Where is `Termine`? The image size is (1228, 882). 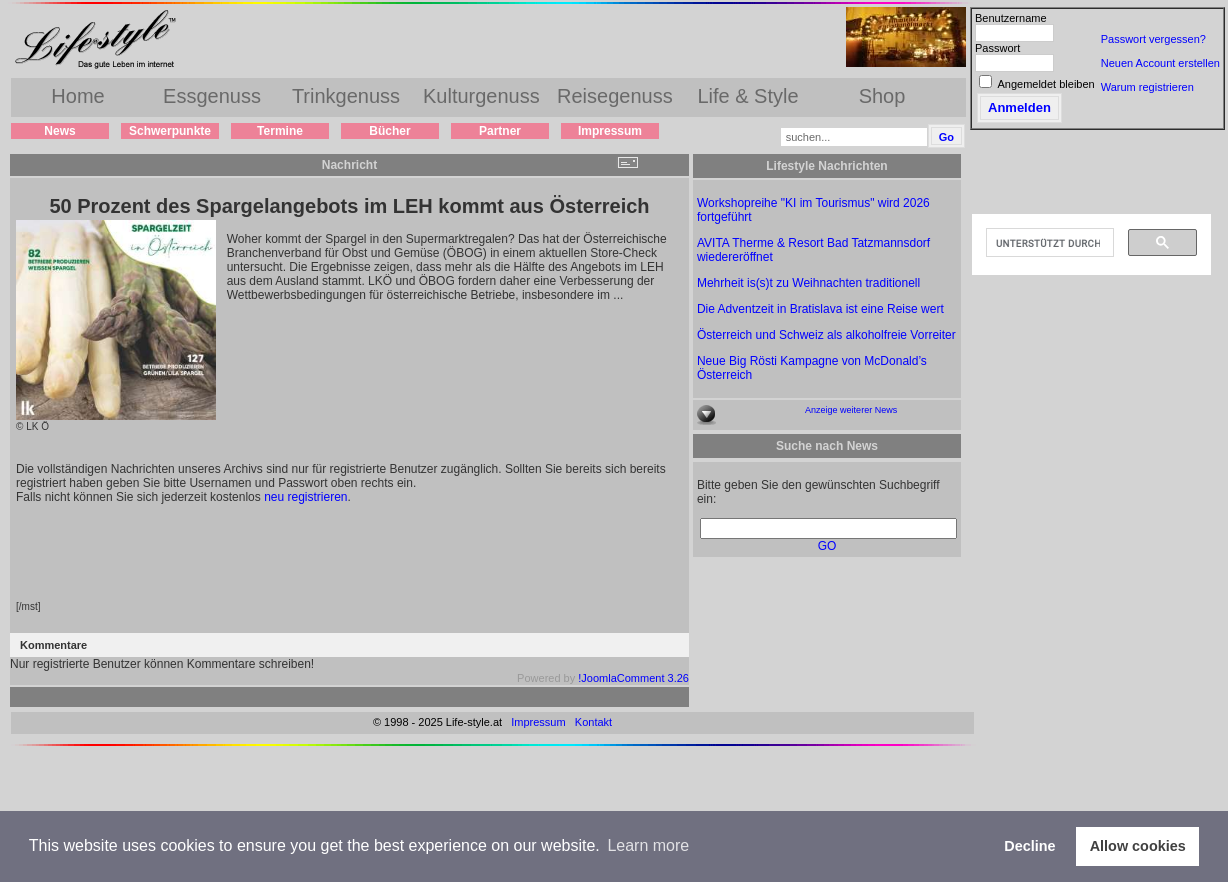
Termine is located at coordinates (280, 131).